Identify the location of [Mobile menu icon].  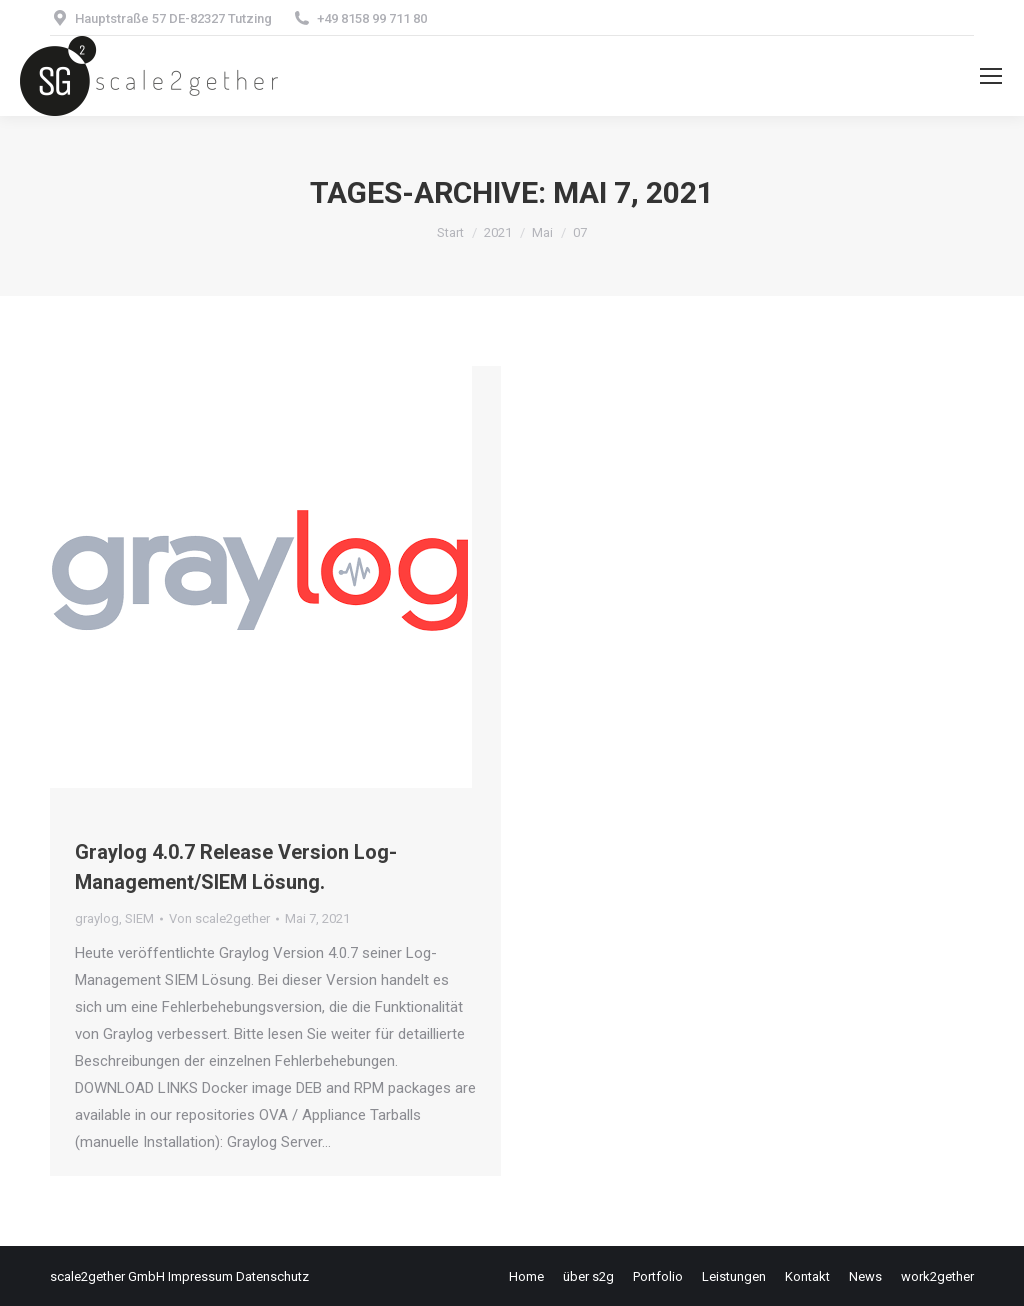
(991, 76).